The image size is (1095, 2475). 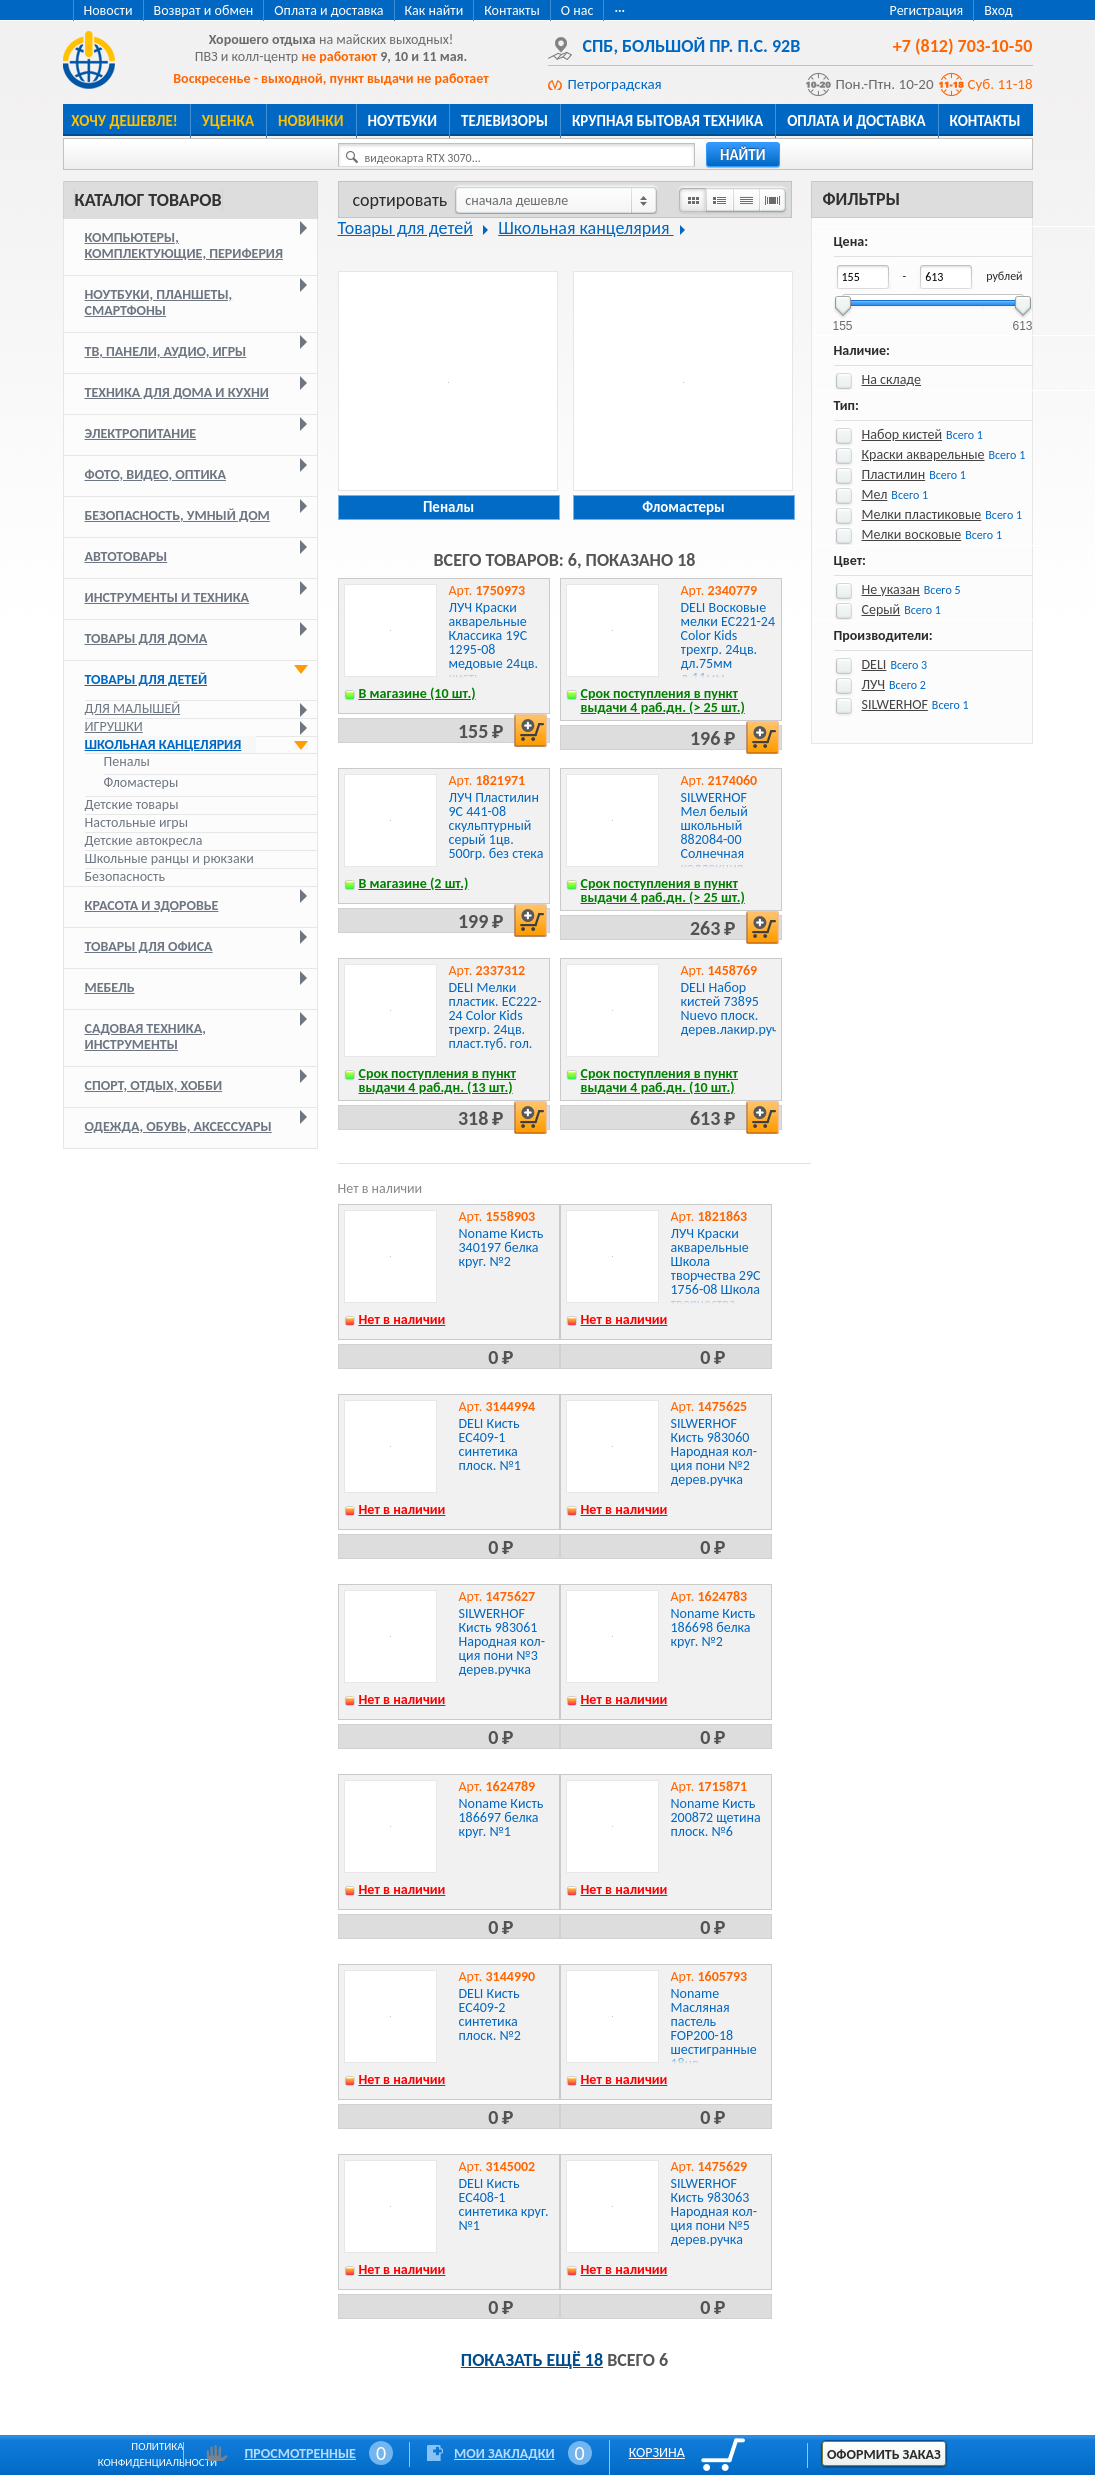 I want to click on Товары для детей, so click(x=146, y=679).